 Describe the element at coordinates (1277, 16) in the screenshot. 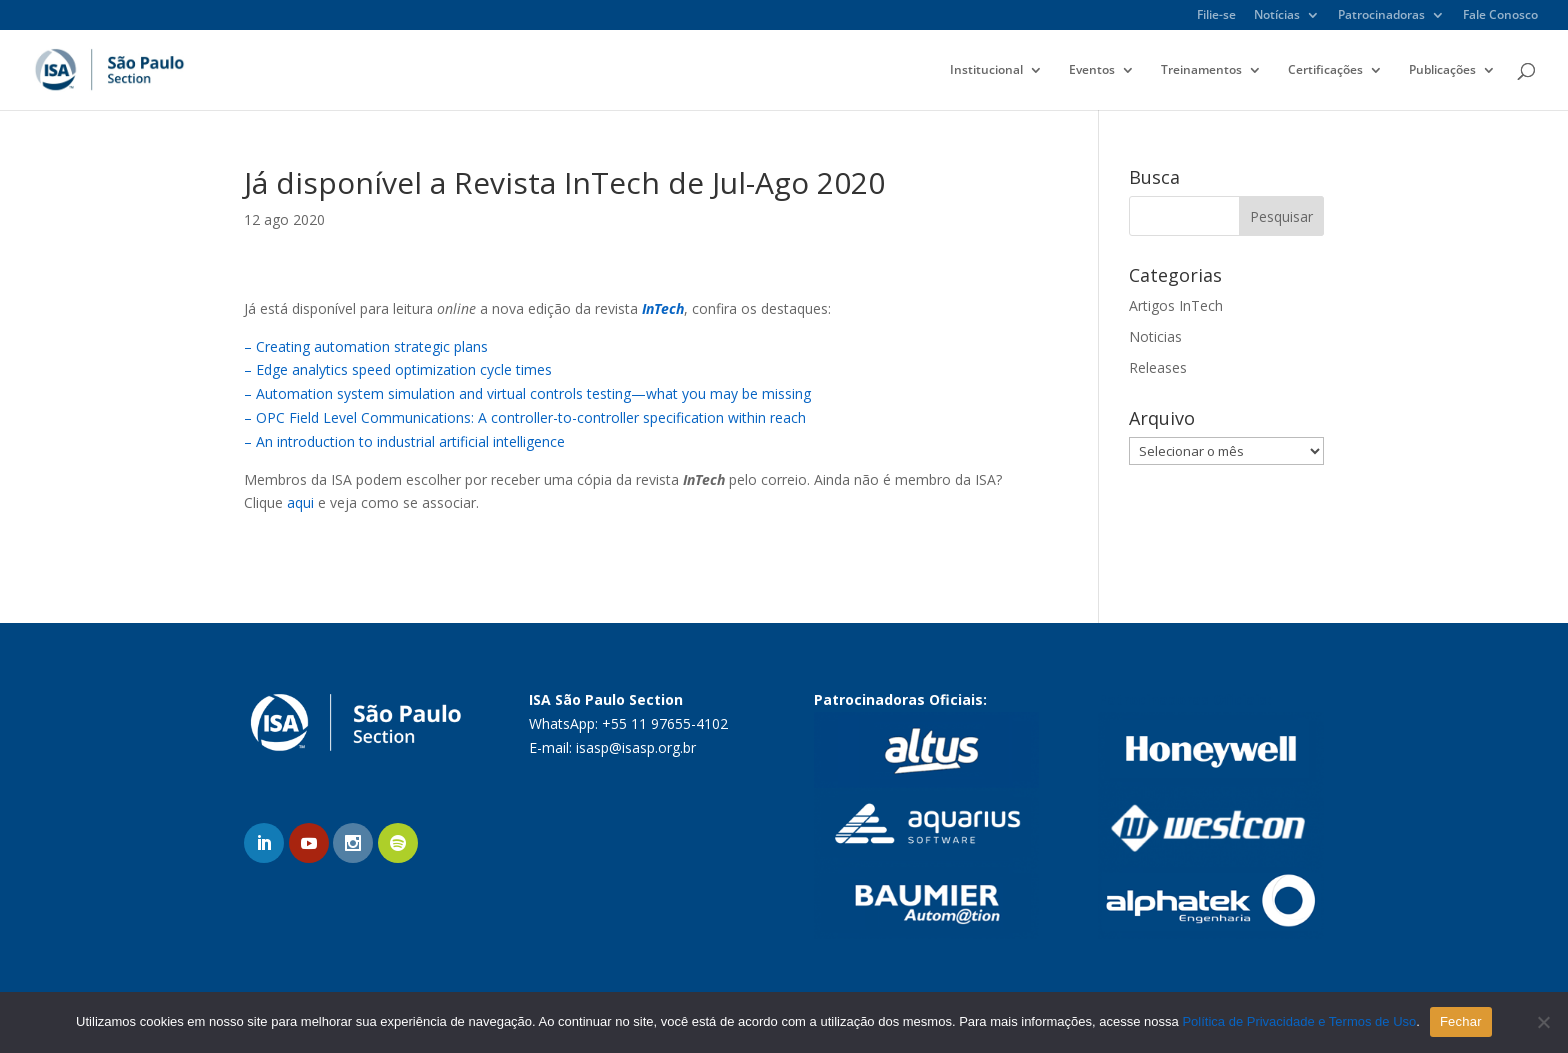

I see `Notícias` at that location.